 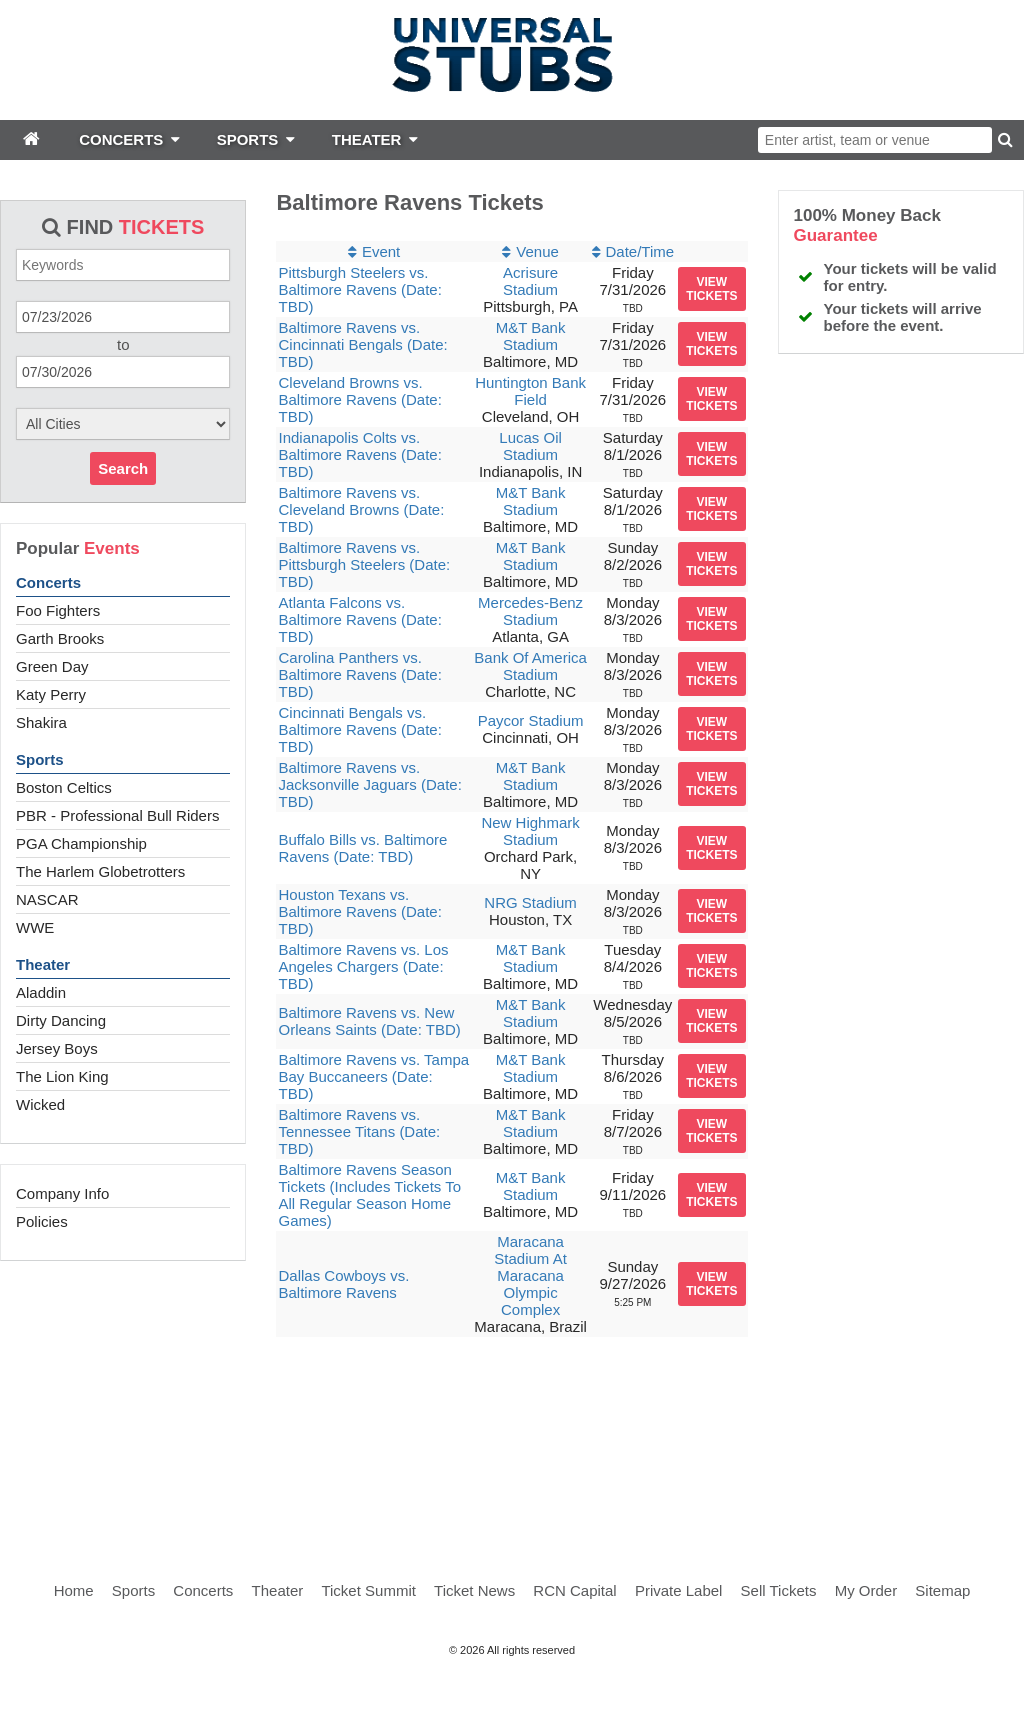 I want to click on The Lion King, so click(x=62, y=1076).